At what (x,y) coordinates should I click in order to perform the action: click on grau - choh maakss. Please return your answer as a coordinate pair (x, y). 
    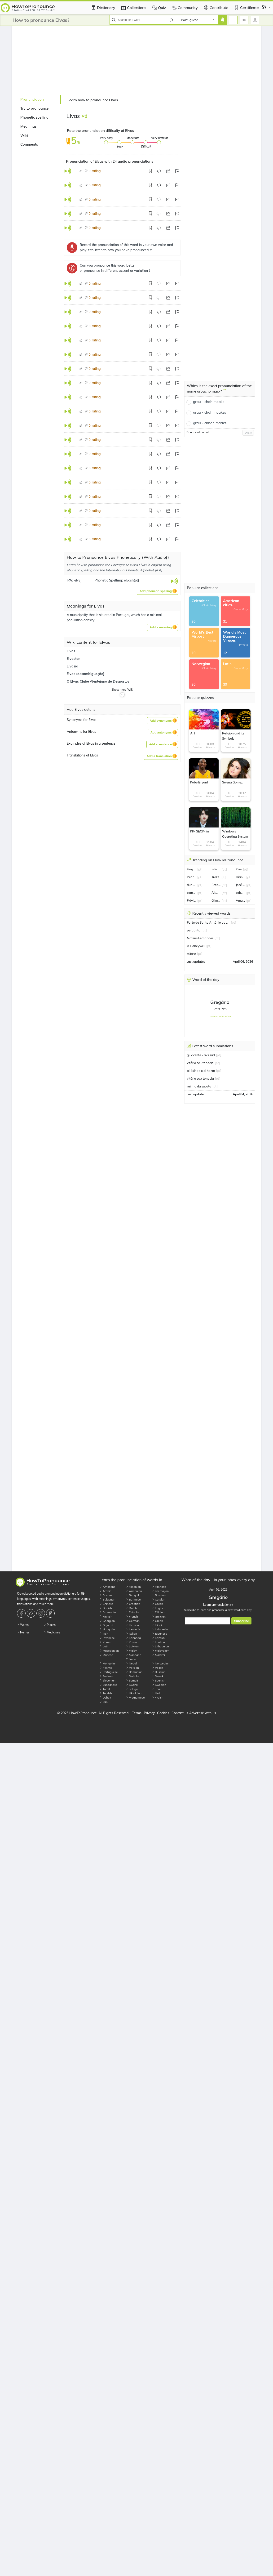
    Looking at the image, I should click on (209, 412).